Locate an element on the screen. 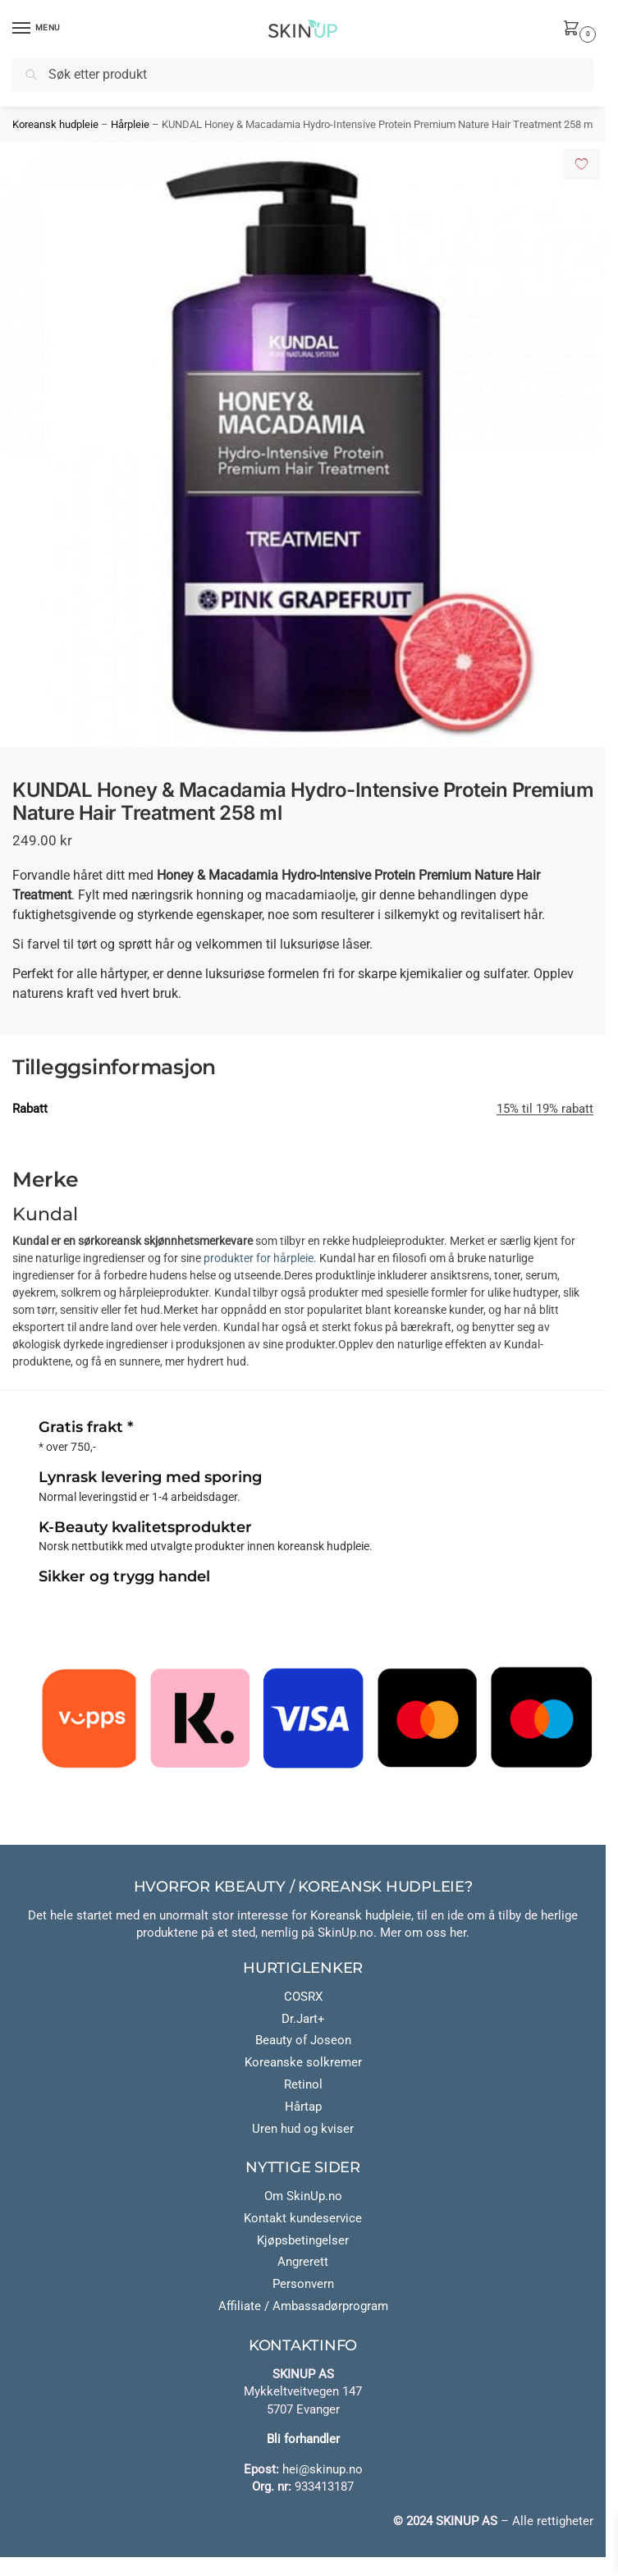 The height and width of the screenshot is (2576, 618). Personvern is located at coordinates (303, 2284).